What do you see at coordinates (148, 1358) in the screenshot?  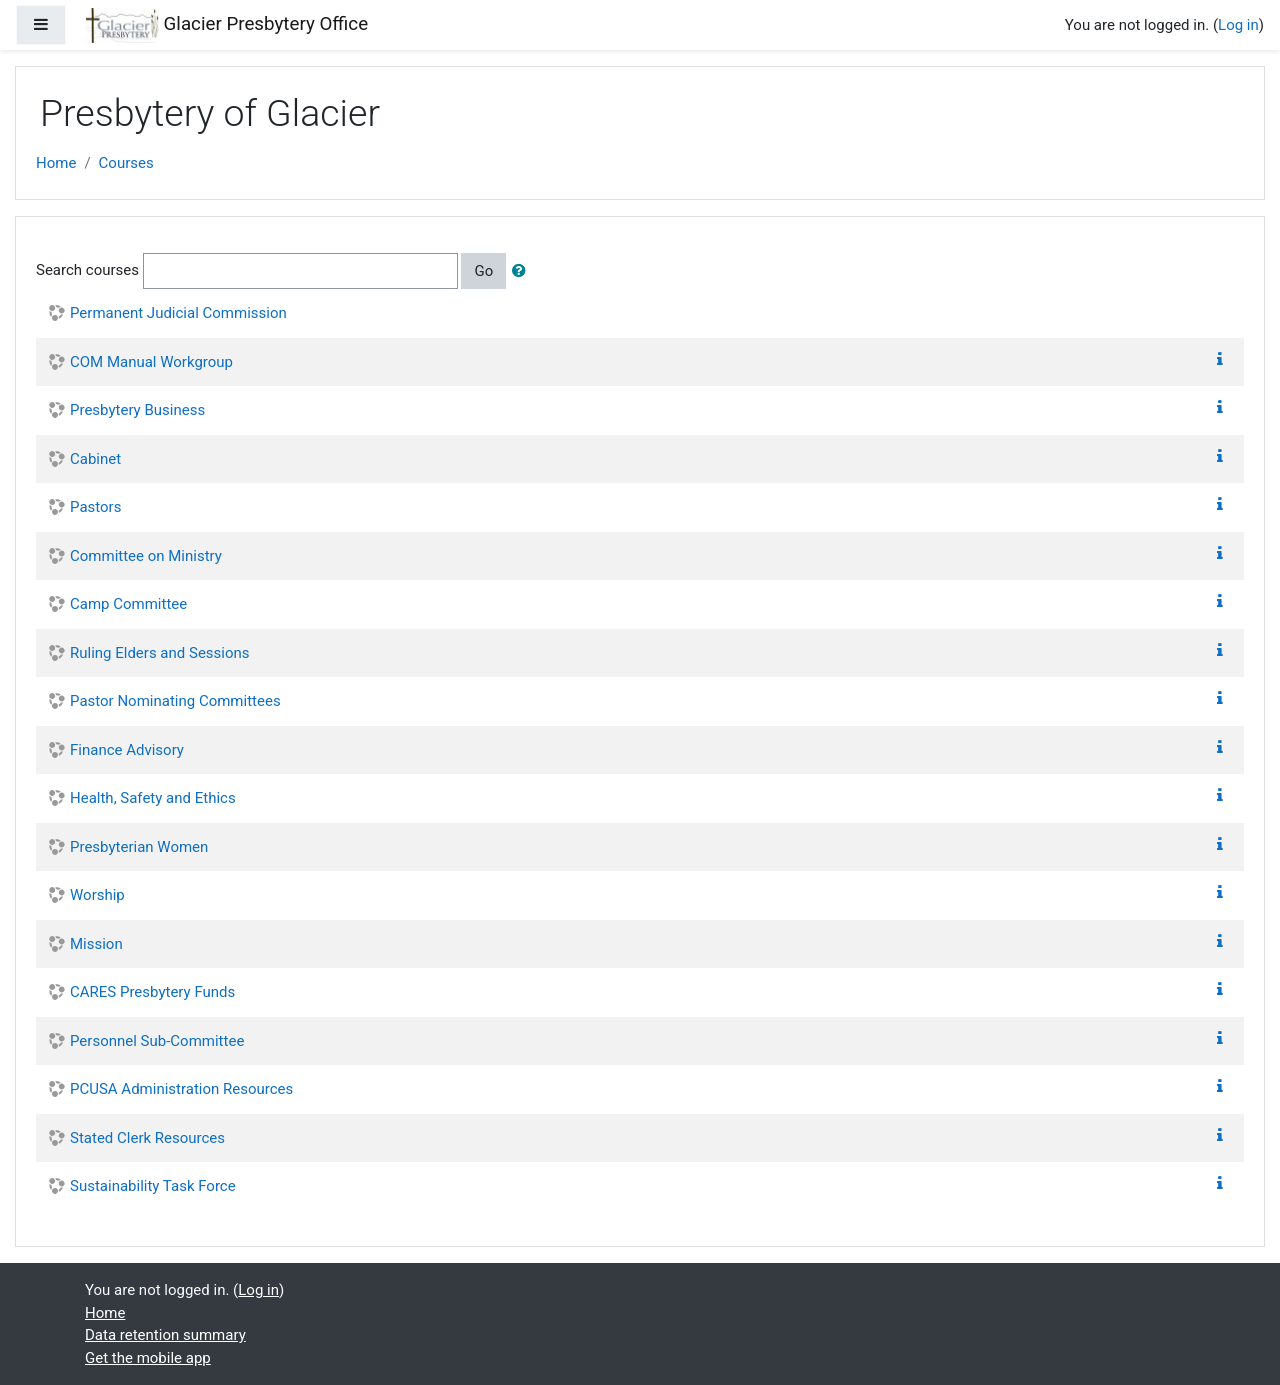 I see `Get the mobile app` at bounding box center [148, 1358].